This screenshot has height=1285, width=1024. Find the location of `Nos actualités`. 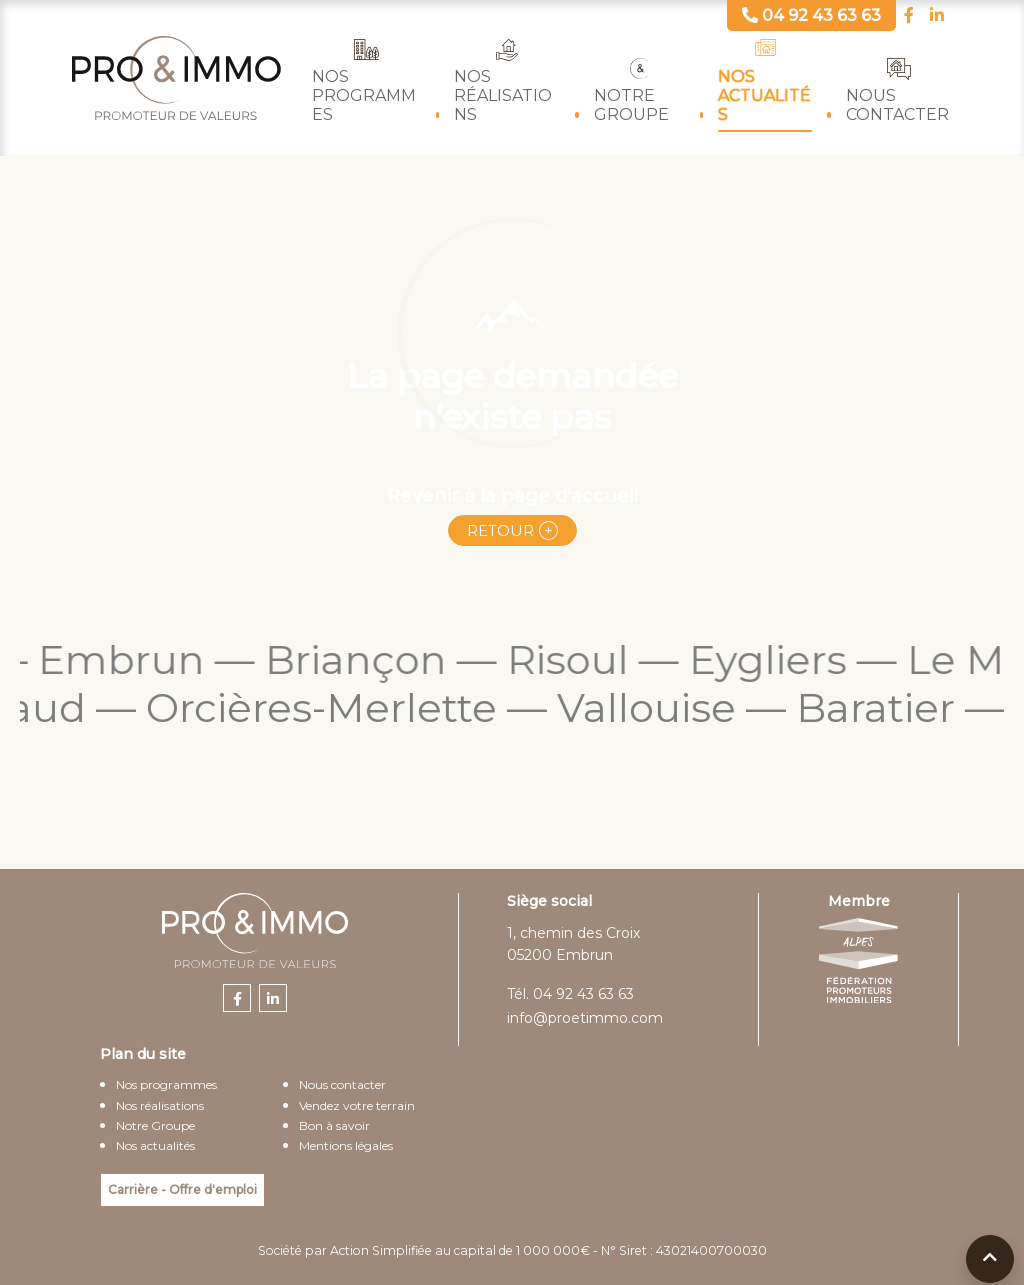

Nos actualités is located at coordinates (764, 95).